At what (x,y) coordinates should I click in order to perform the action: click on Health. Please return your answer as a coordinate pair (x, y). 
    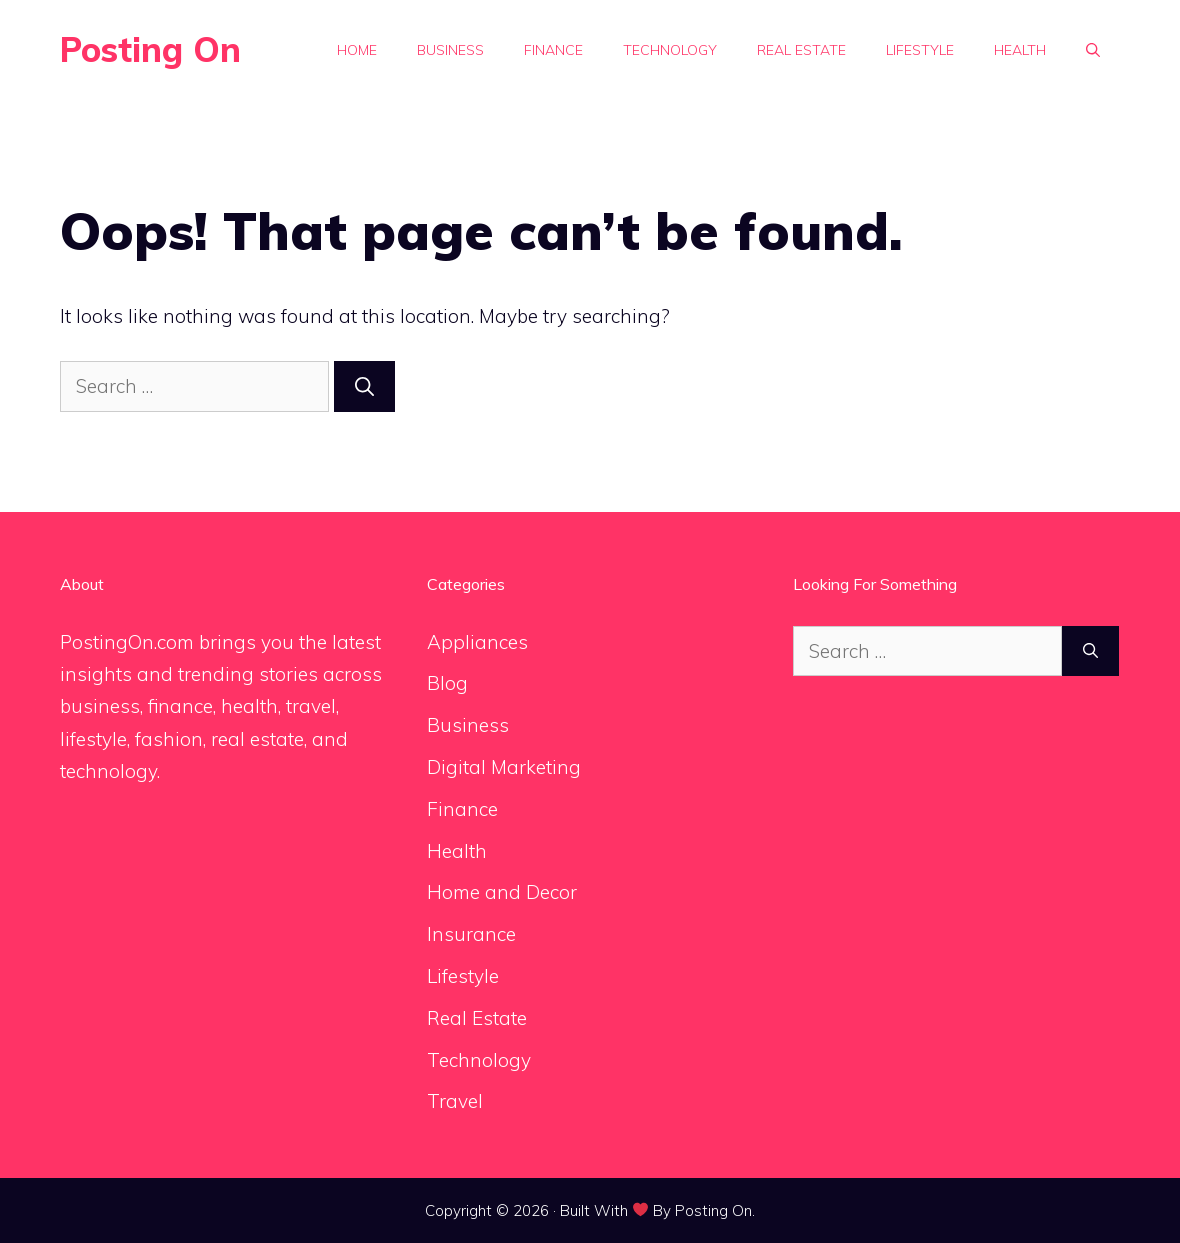
    Looking at the image, I should click on (1020, 50).